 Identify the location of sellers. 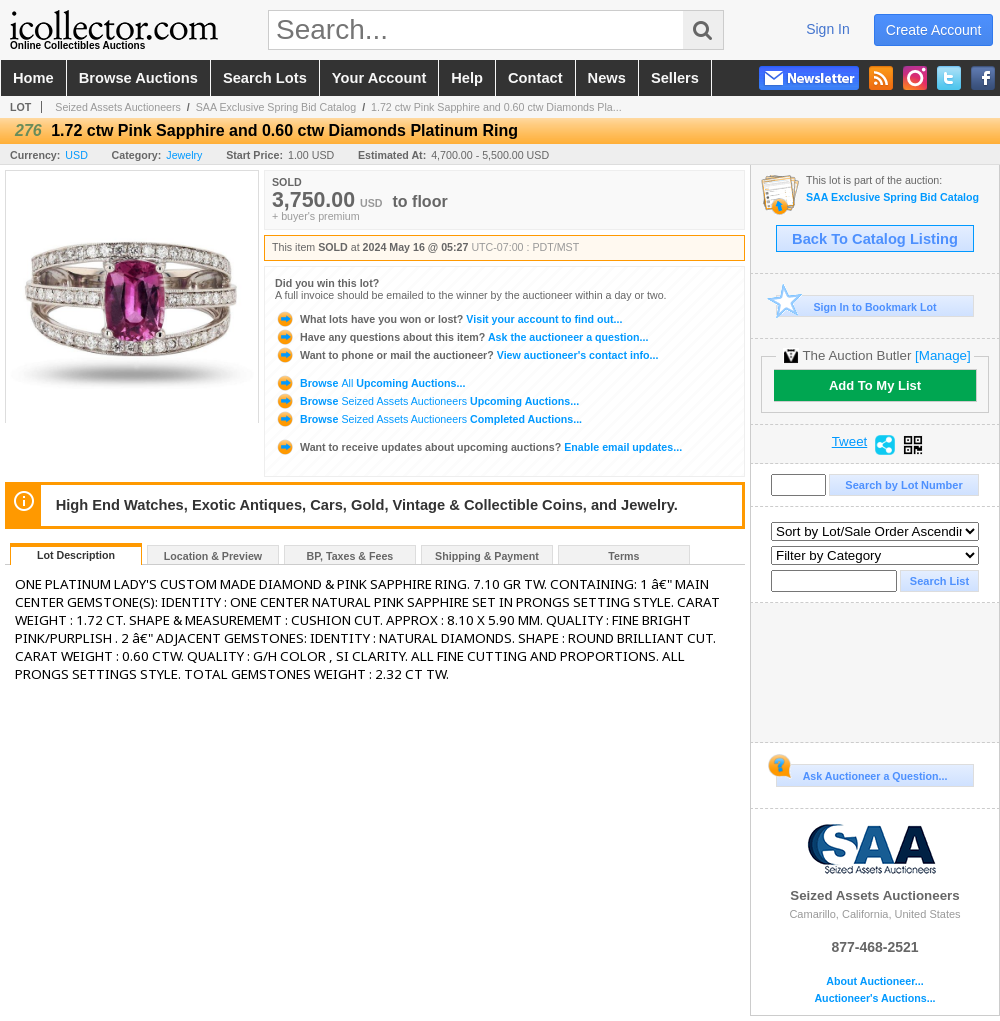
(675, 78).